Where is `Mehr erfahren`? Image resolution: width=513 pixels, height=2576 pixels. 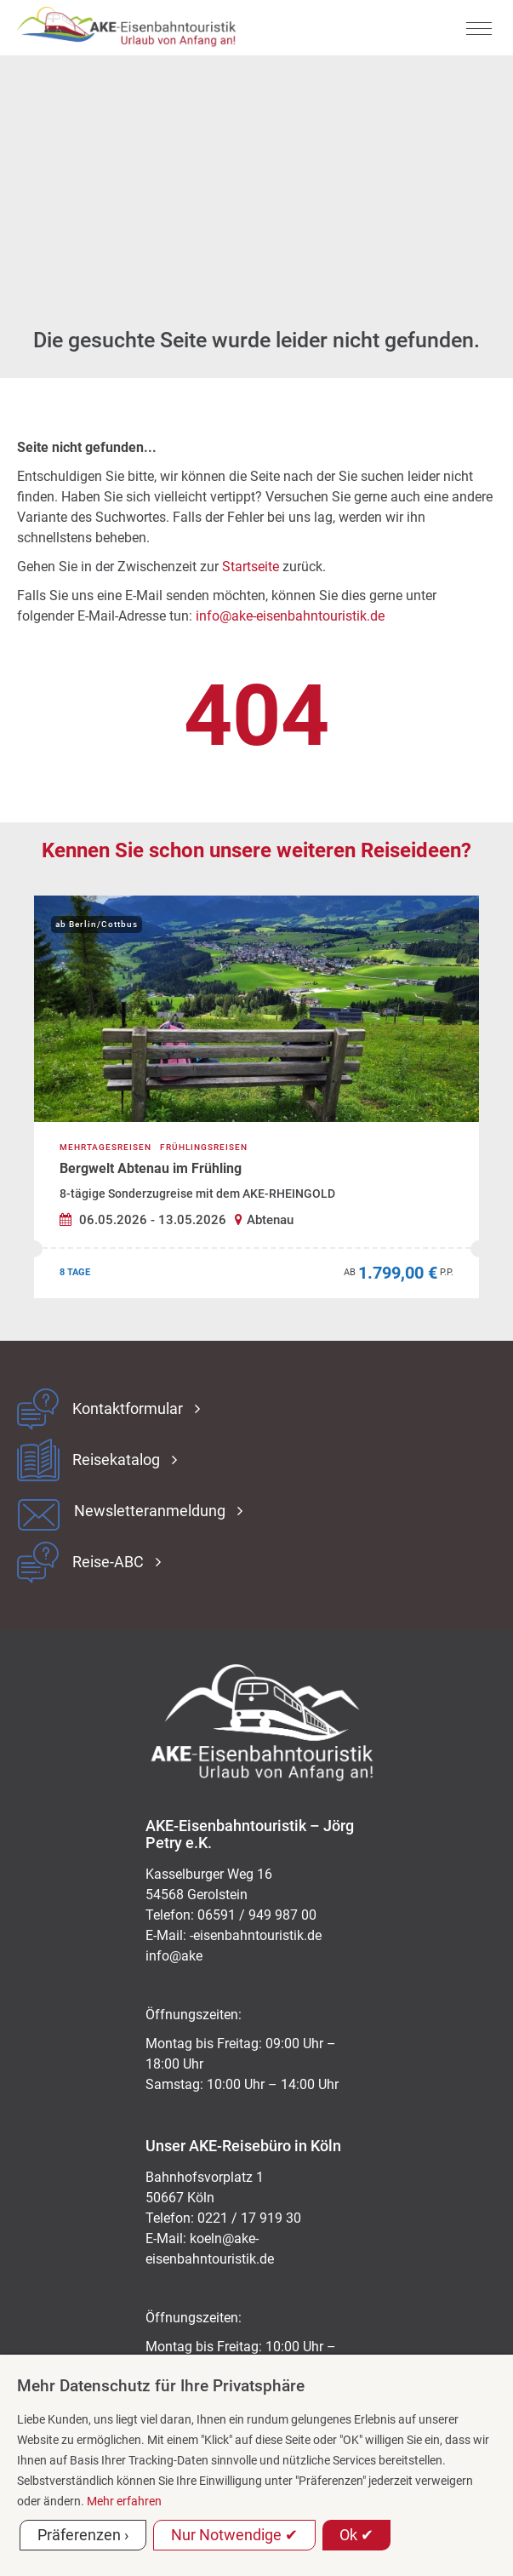
Mehr erfahren is located at coordinates (124, 2501).